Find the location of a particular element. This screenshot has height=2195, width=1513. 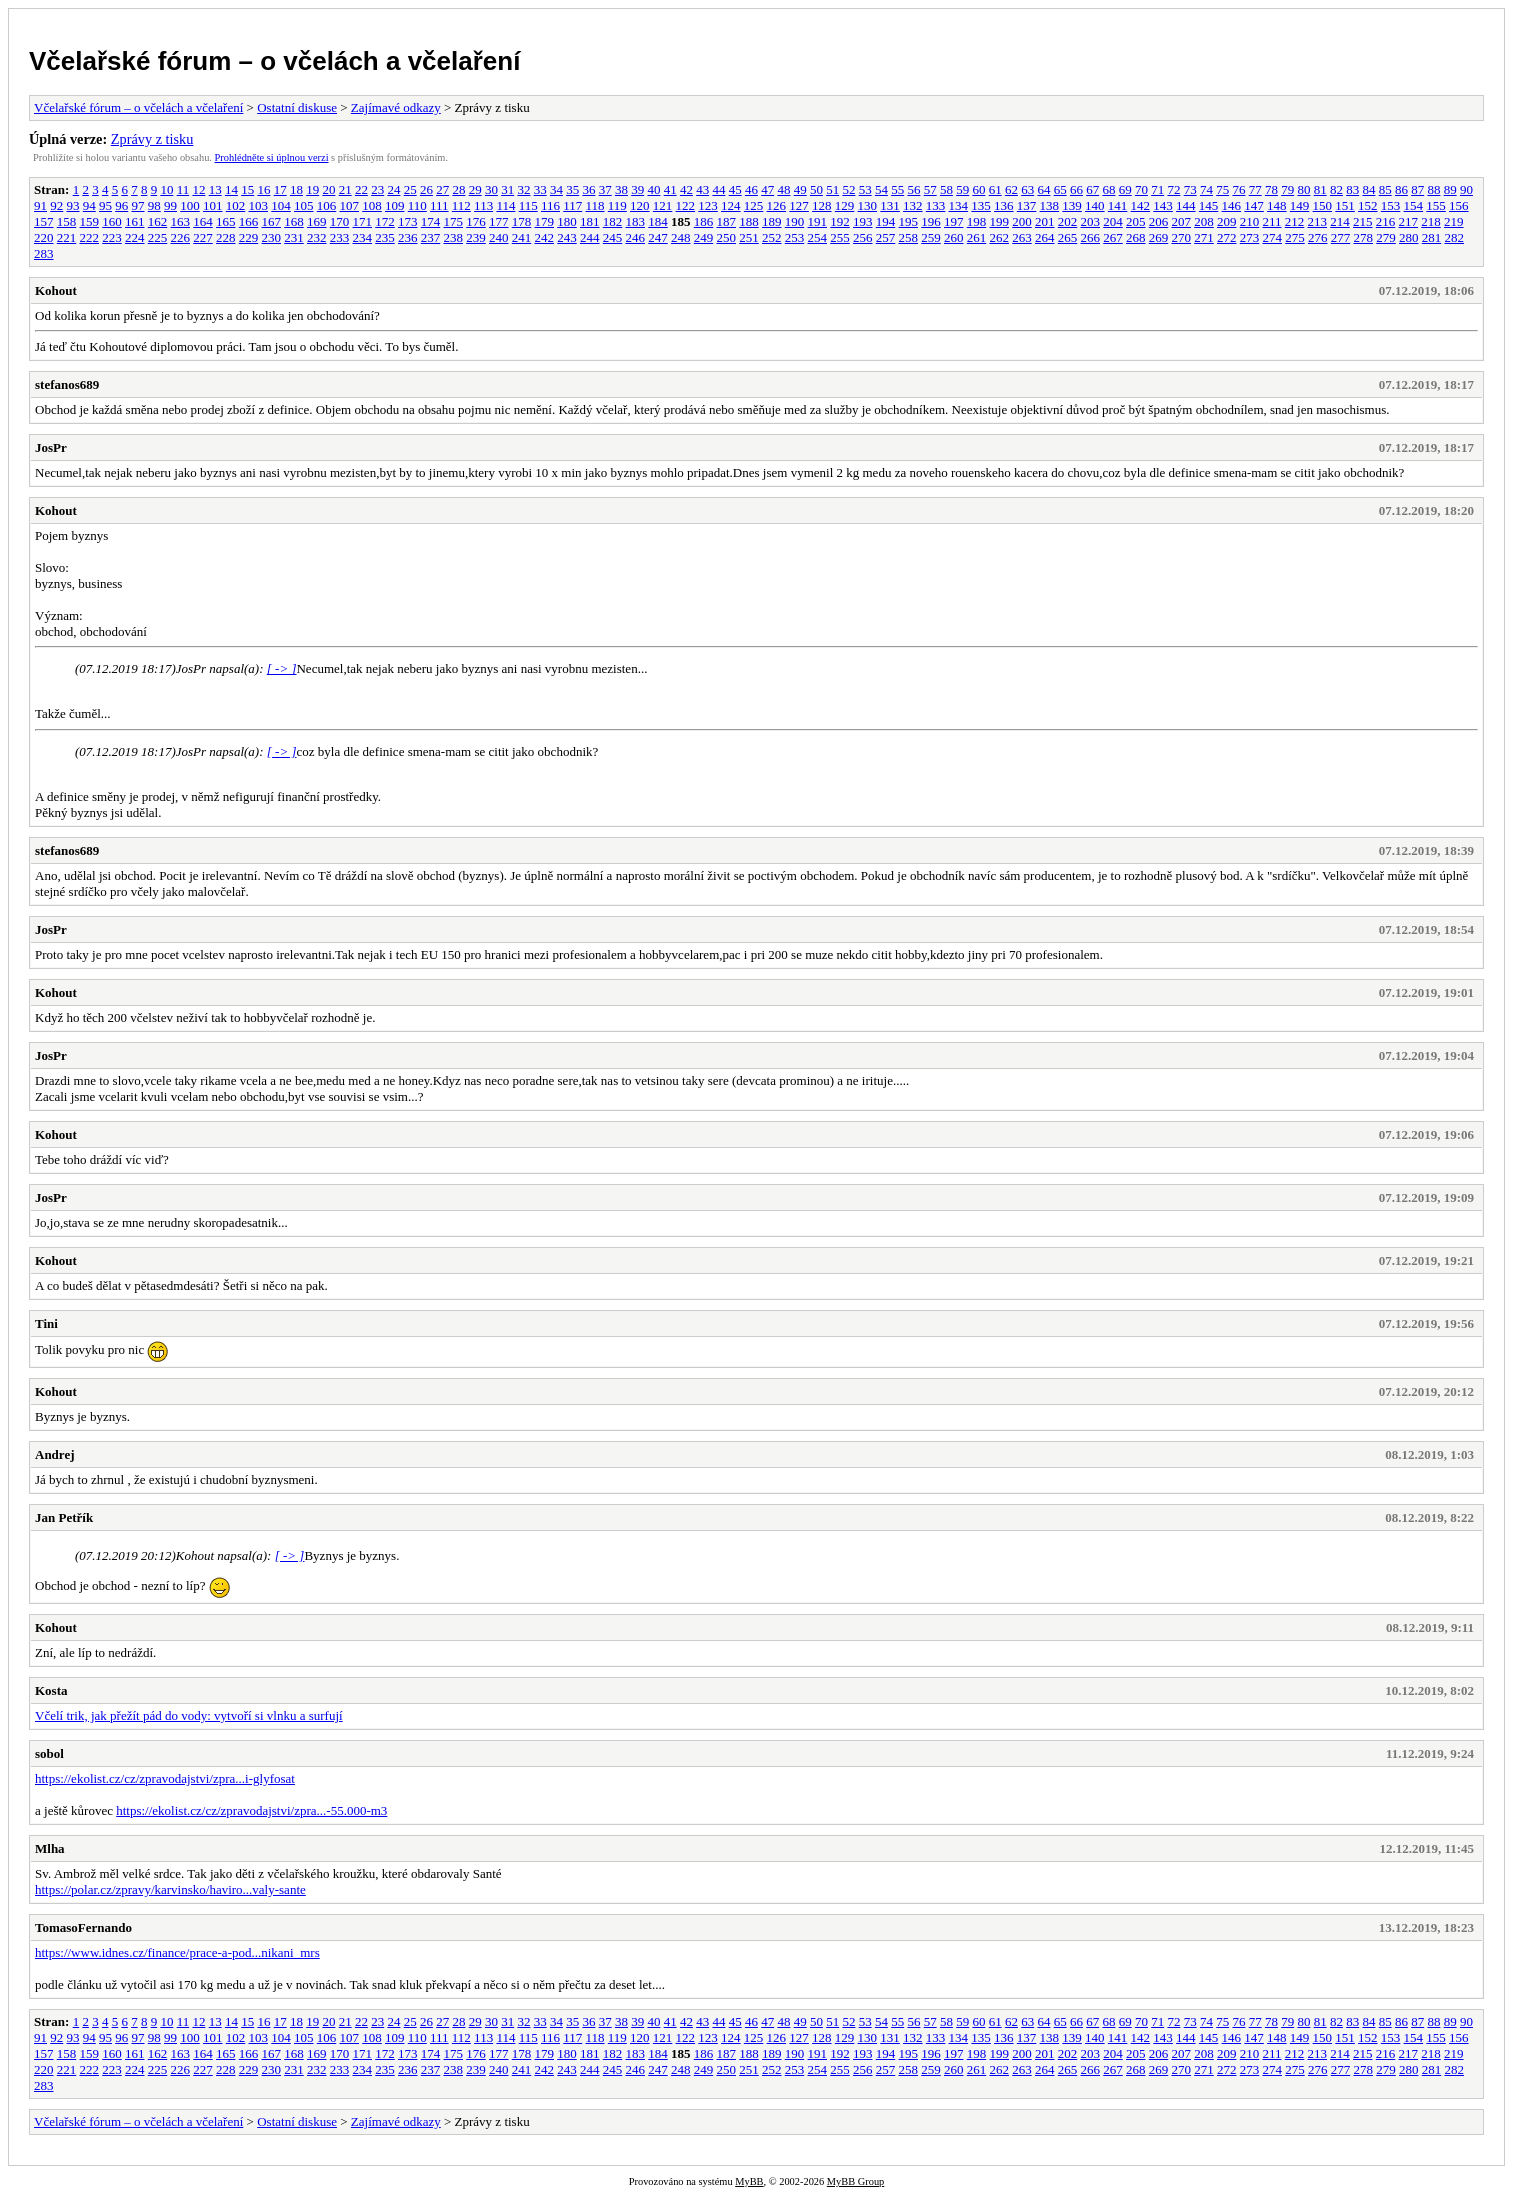

228 is located at coordinates (226, 237).